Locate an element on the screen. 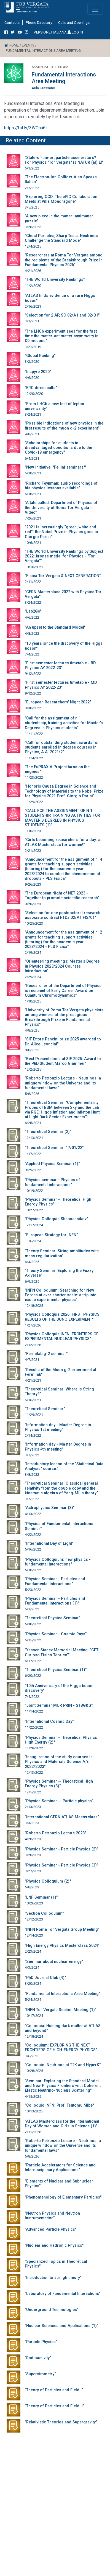  "European Researchers' Night 2022" is located at coordinates (58, 702).